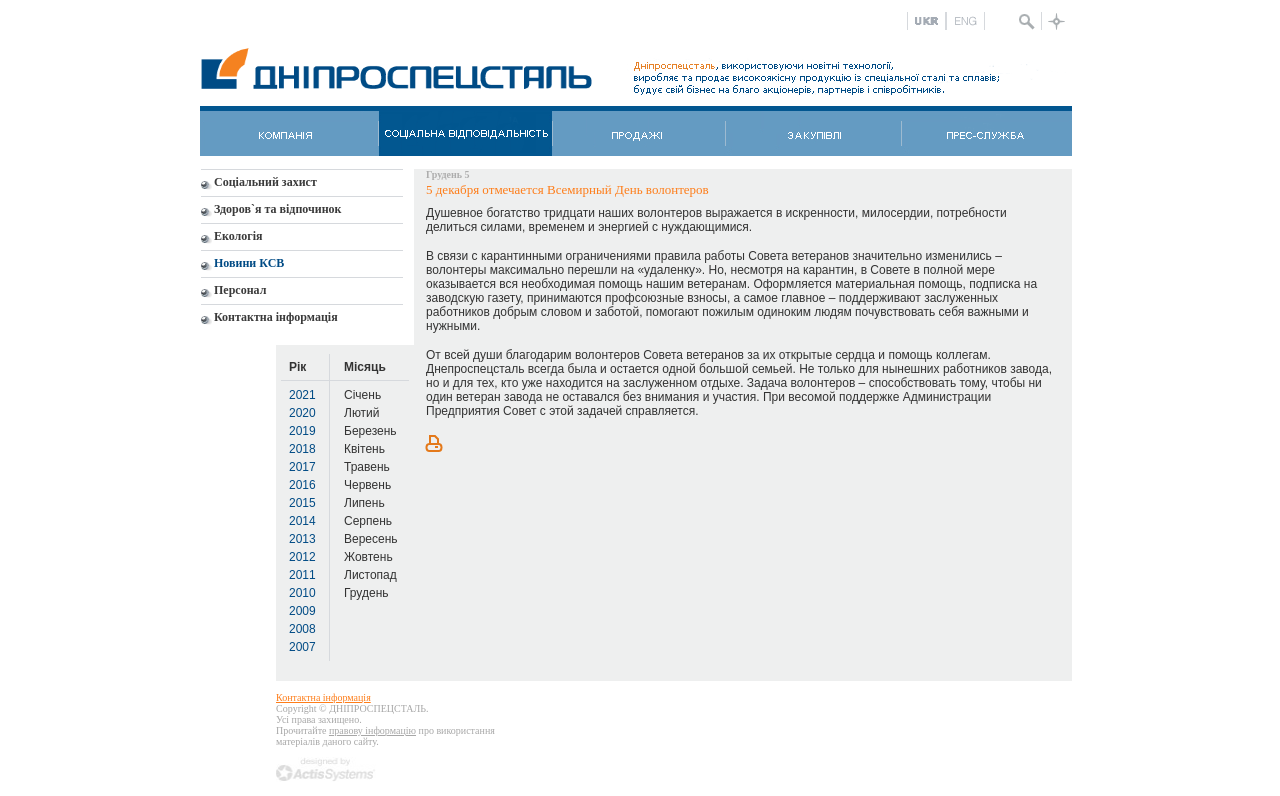 This screenshot has height=796, width=1280. I want to click on 2021, so click(302, 395).